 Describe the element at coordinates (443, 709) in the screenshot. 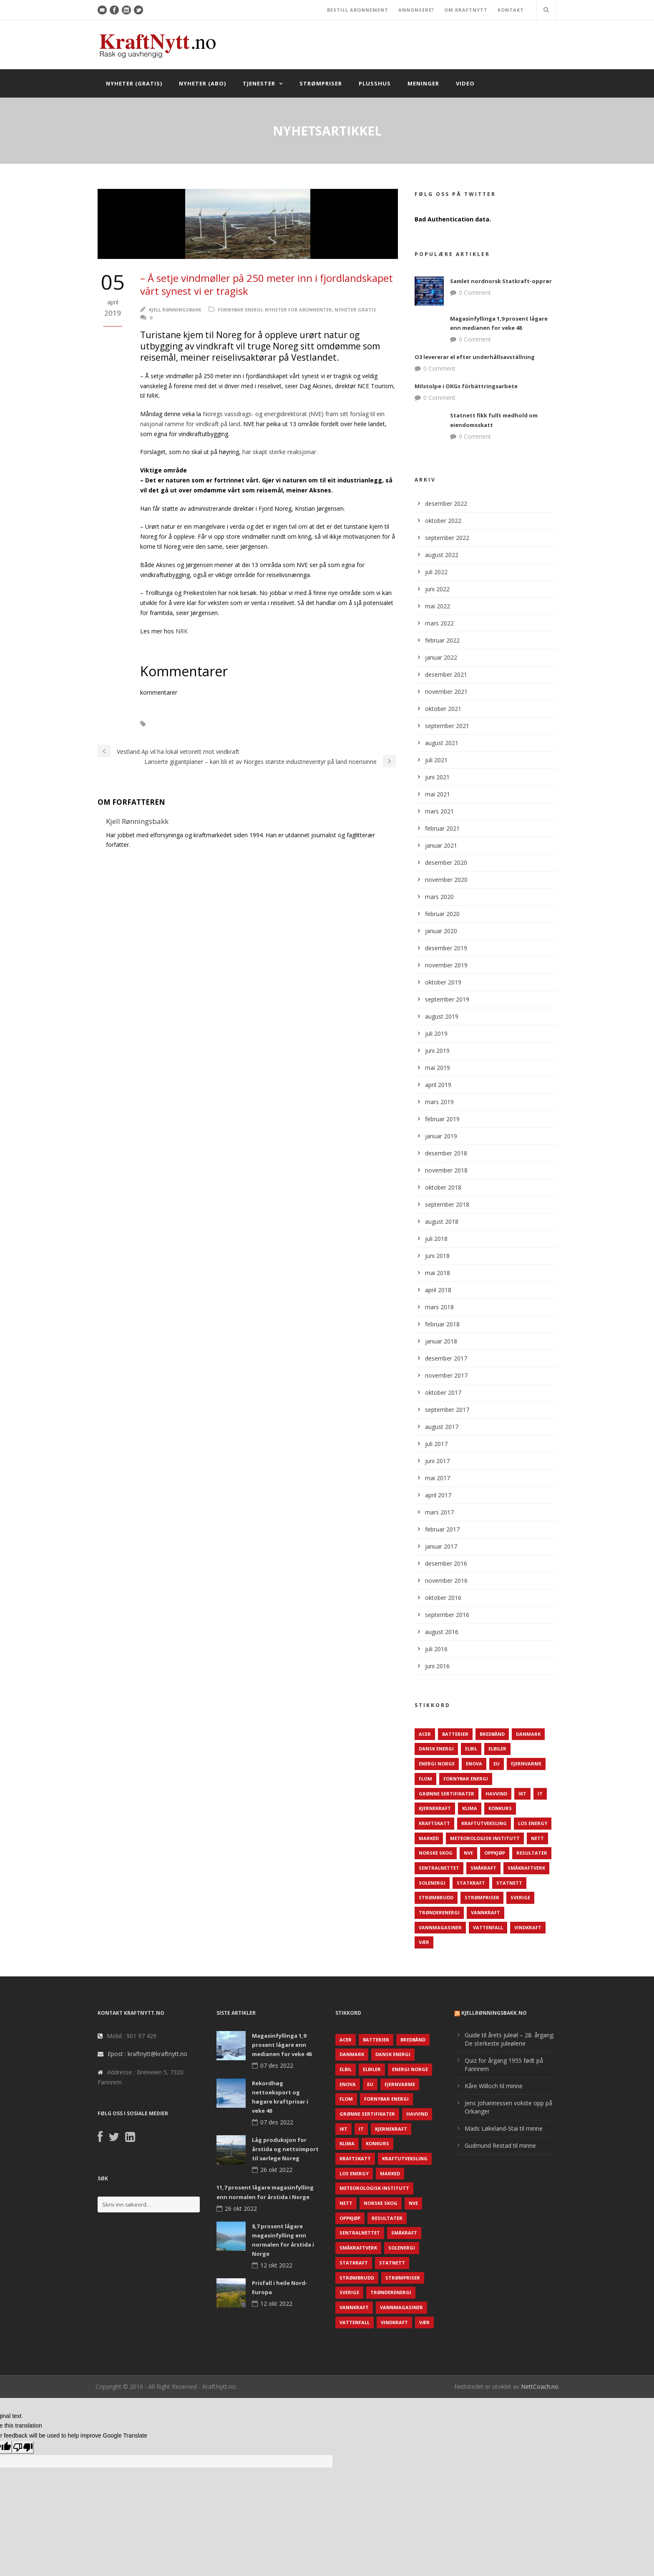

I see `oktober 2021` at that location.